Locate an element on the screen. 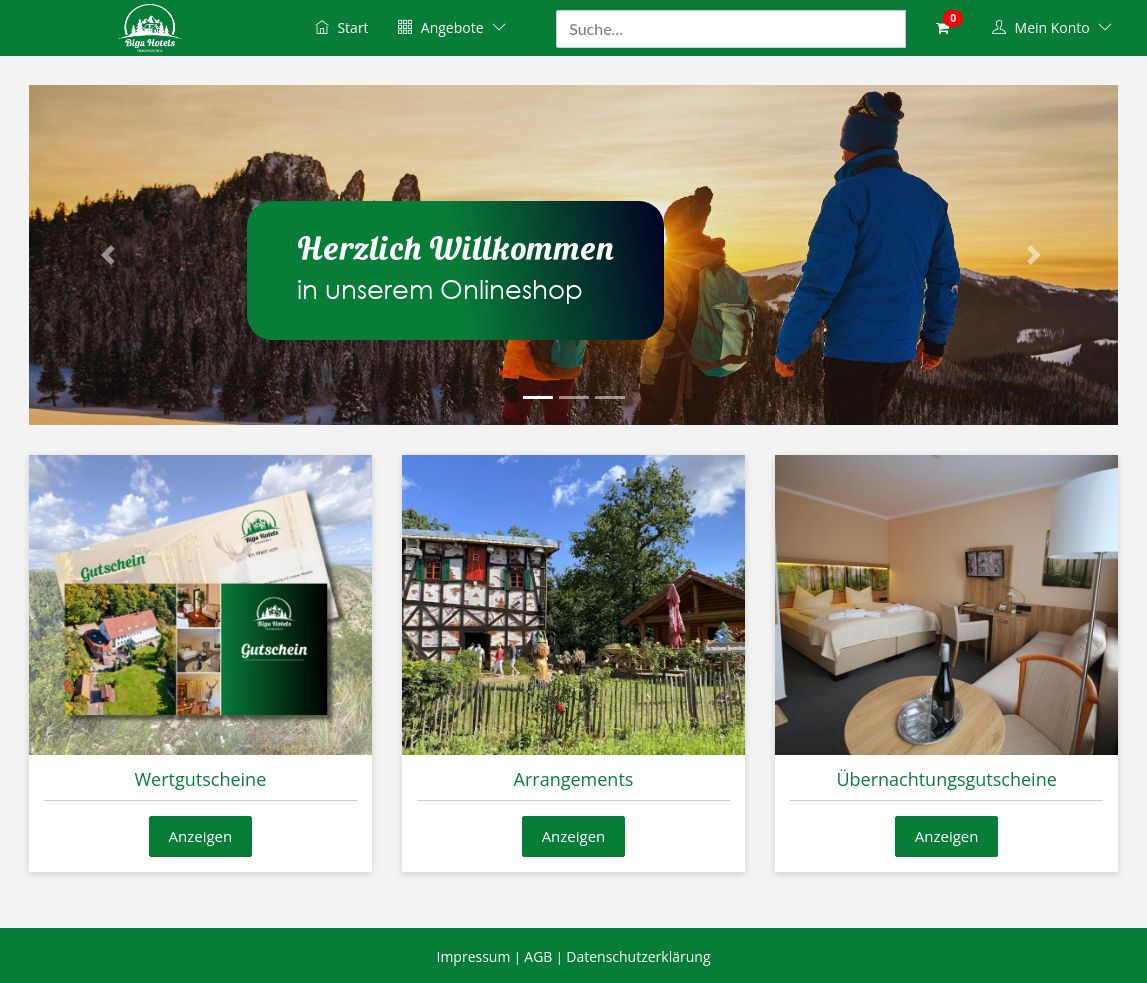  Arrangements is located at coordinates (574, 779).